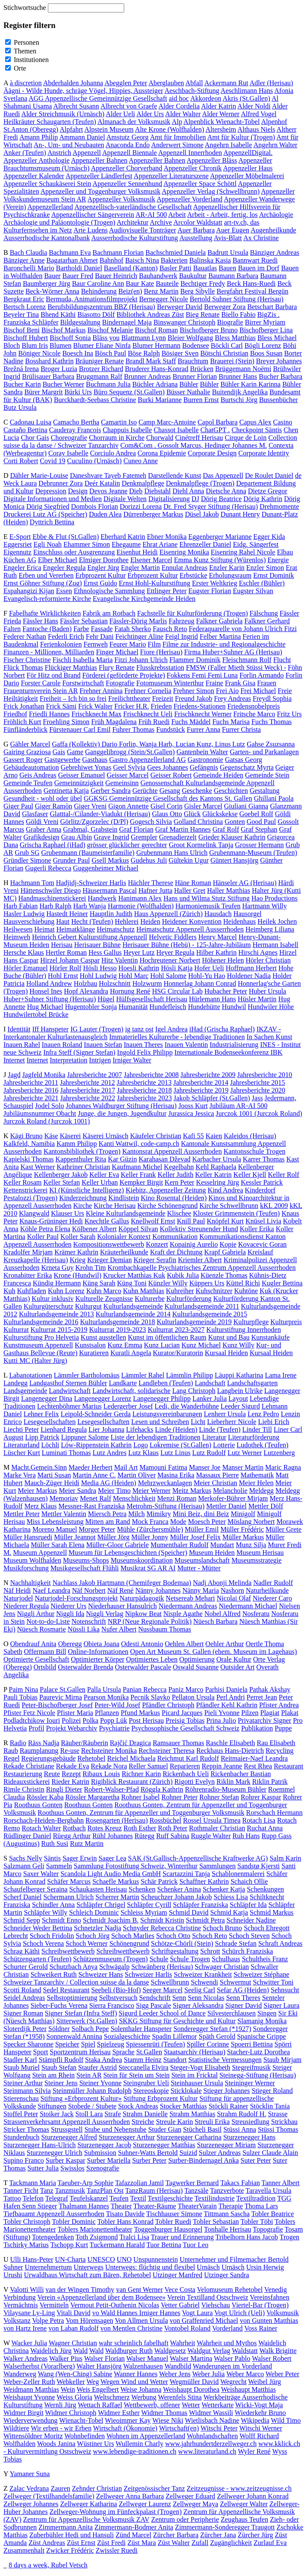  What do you see at coordinates (206, 1997) in the screenshot?
I see `Senn Nicolas` at bounding box center [206, 1997].